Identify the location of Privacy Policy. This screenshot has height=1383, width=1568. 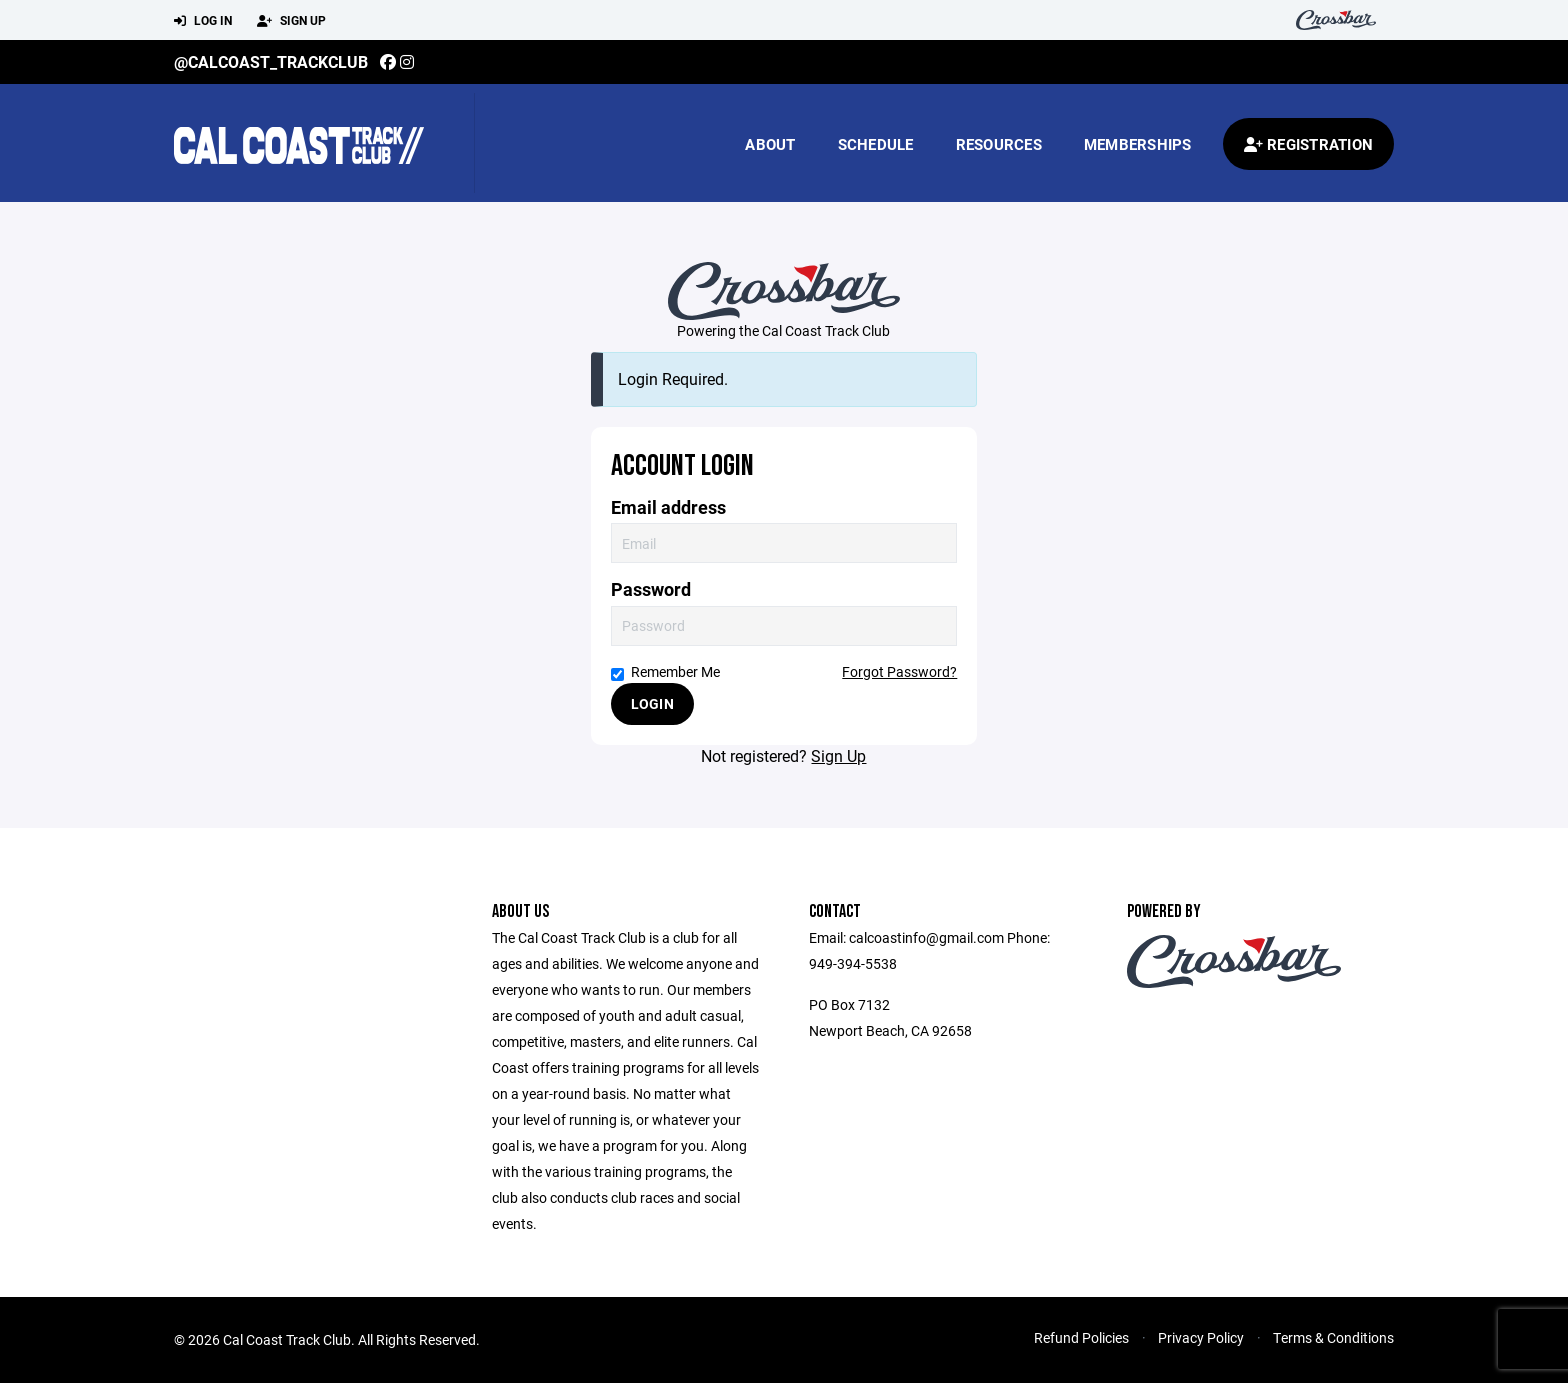
(1201, 1337).